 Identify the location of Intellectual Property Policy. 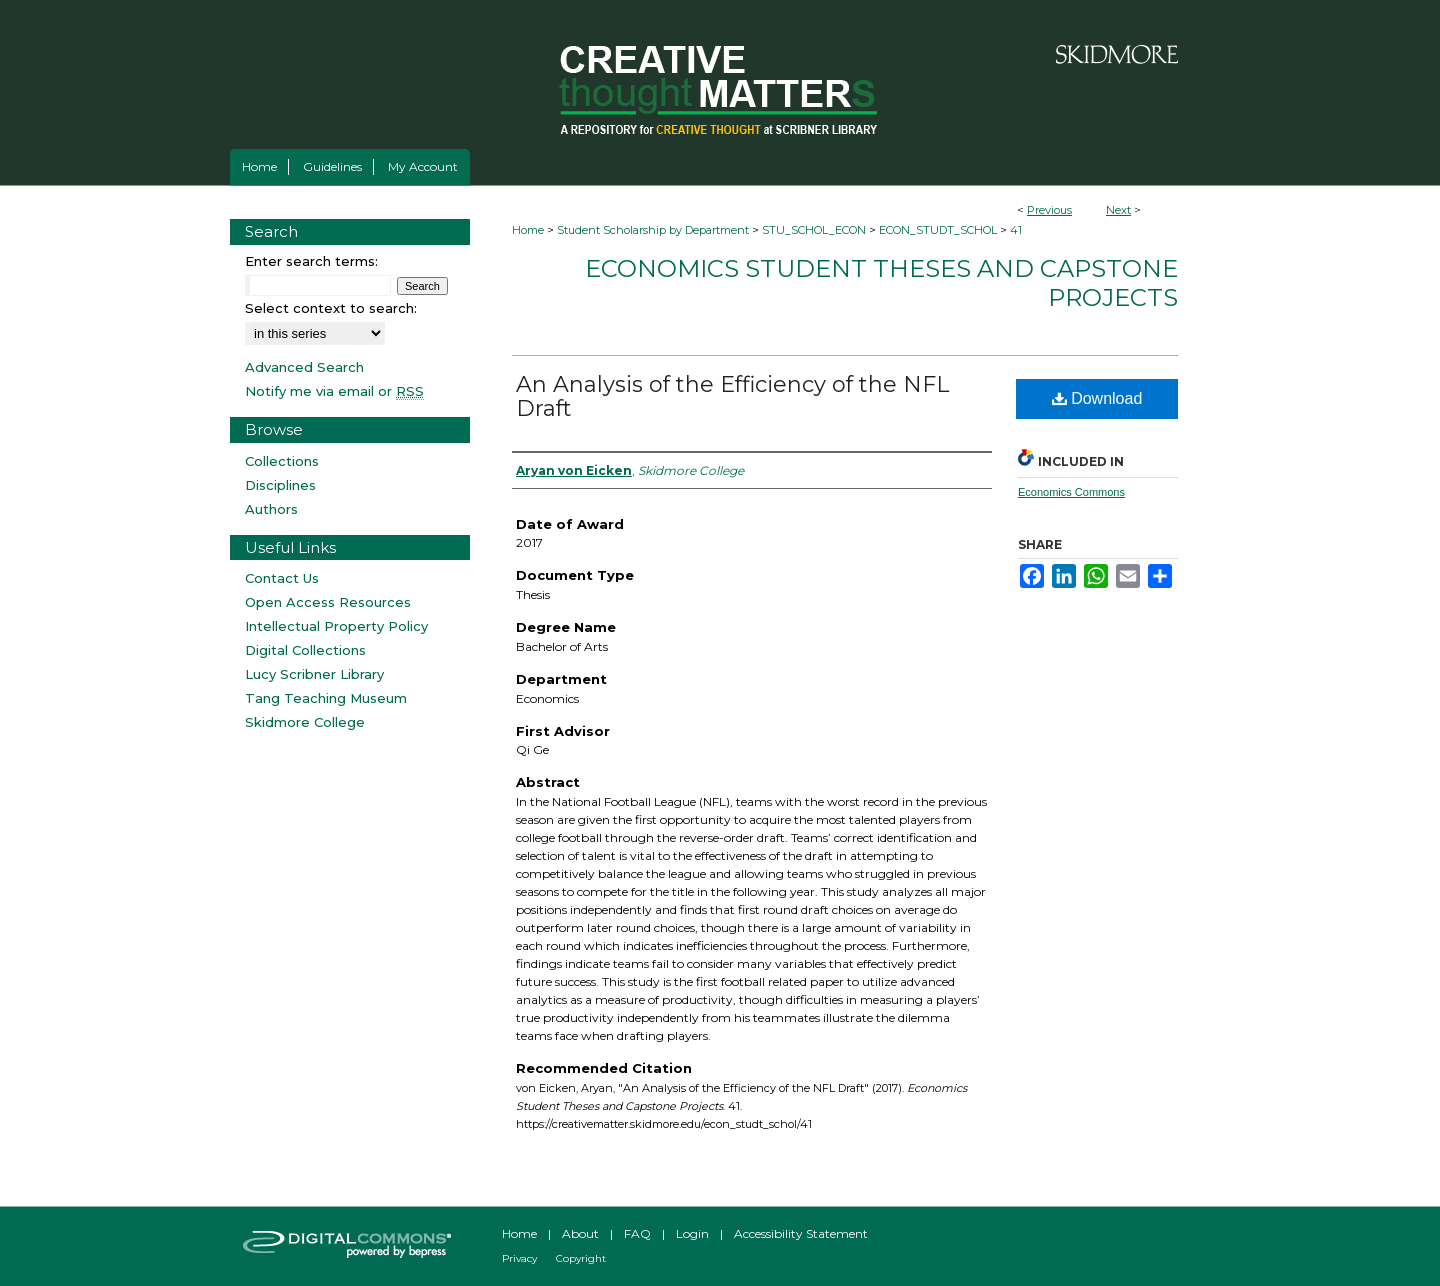
(336, 626).